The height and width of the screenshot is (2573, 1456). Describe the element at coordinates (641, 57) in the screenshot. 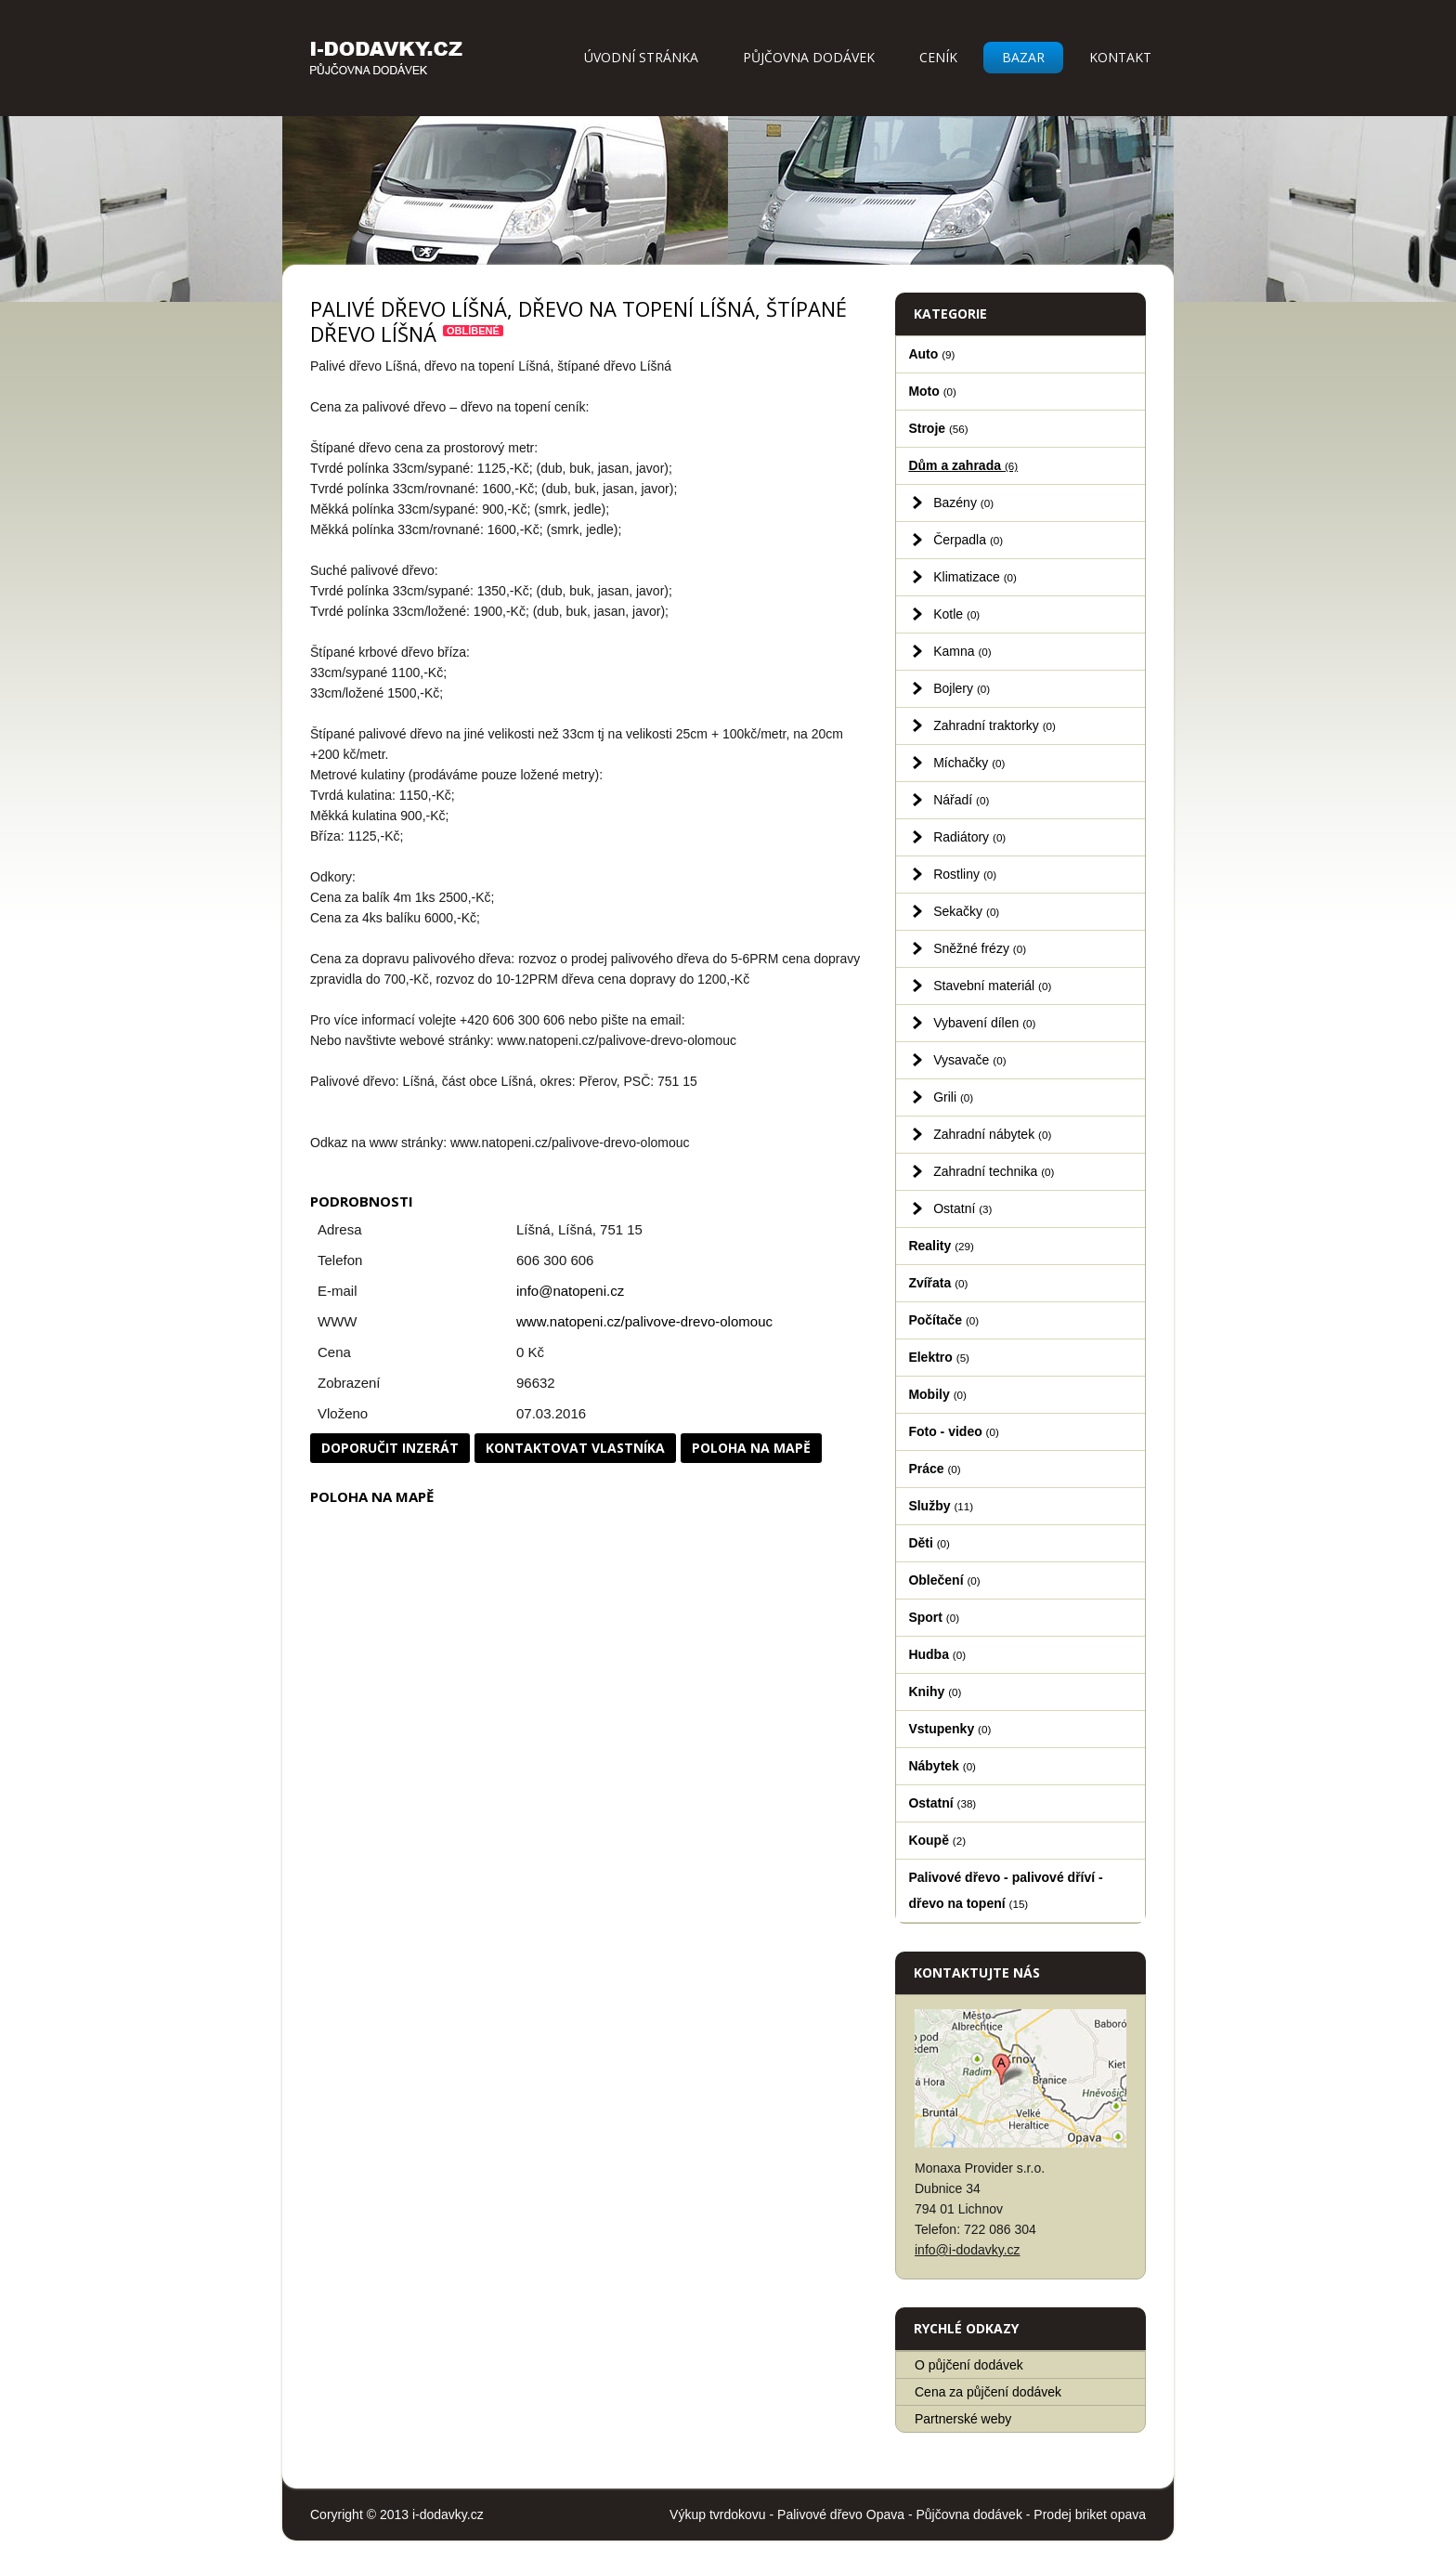

I see `Úvodní stránka` at that location.